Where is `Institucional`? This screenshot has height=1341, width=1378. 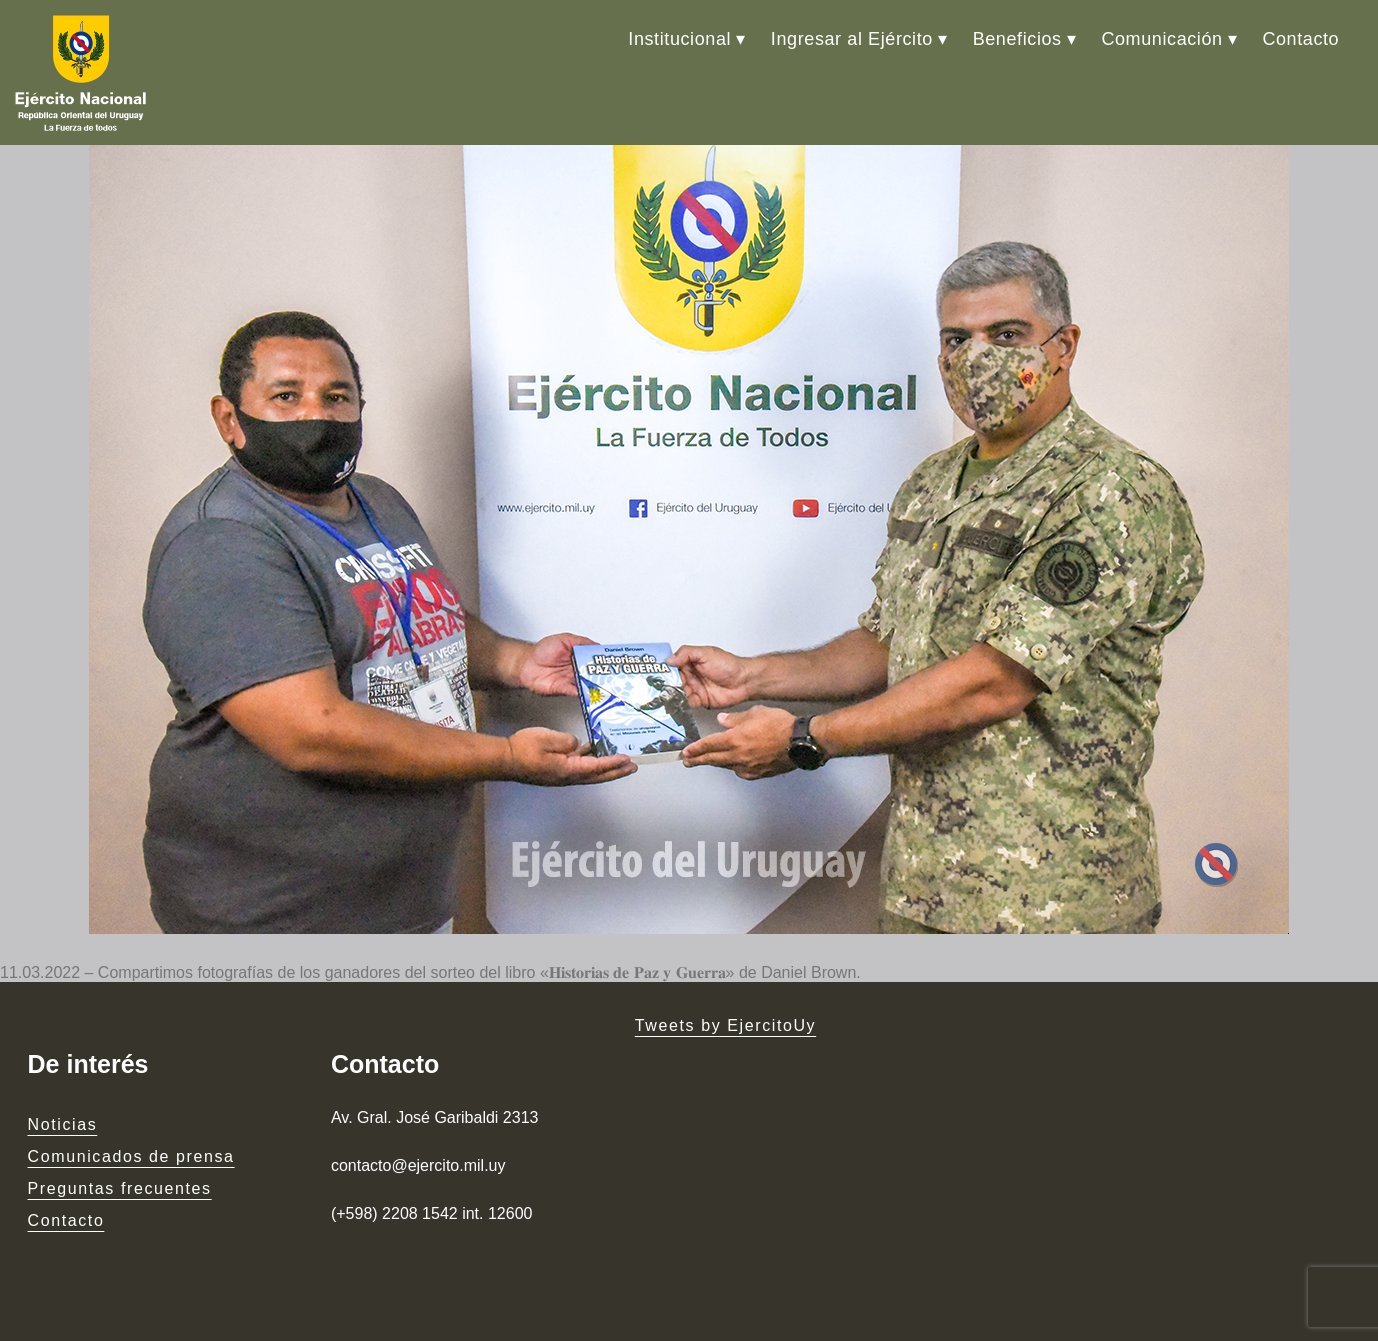
Institucional is located at coordinates (679, 39).